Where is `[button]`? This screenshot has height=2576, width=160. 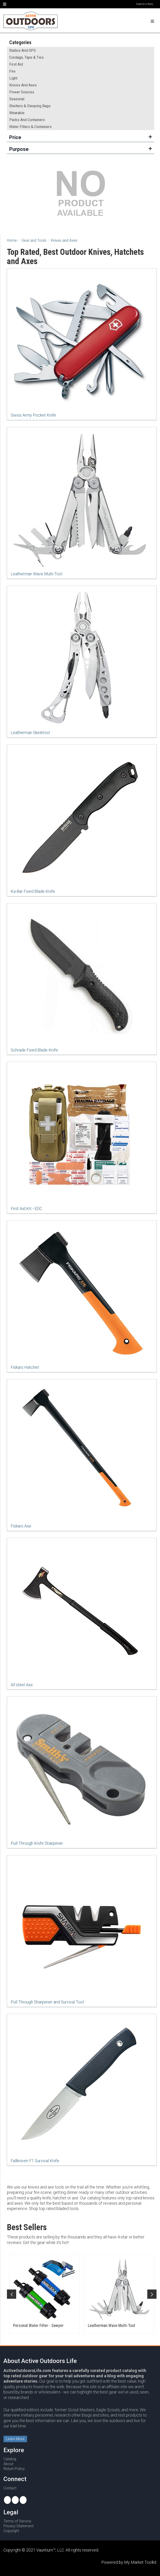 [button] is located at coordinates (7, 2500).